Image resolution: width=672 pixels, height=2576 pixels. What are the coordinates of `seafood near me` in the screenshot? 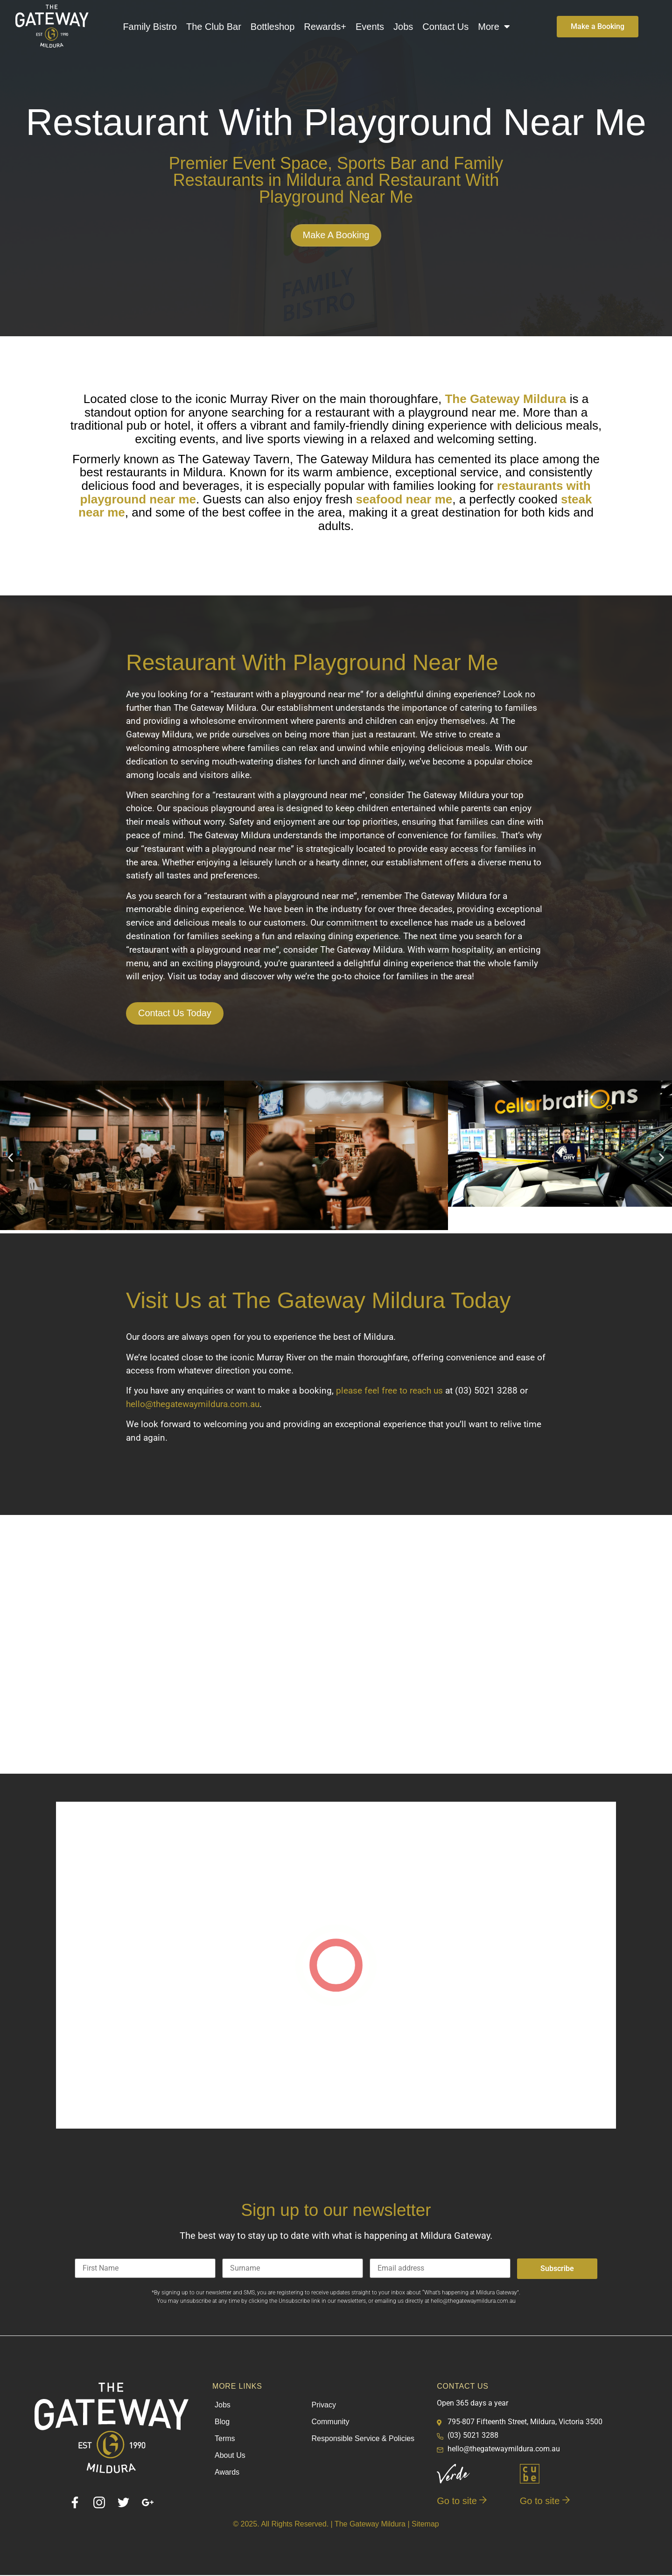 It's located at (404, 499).